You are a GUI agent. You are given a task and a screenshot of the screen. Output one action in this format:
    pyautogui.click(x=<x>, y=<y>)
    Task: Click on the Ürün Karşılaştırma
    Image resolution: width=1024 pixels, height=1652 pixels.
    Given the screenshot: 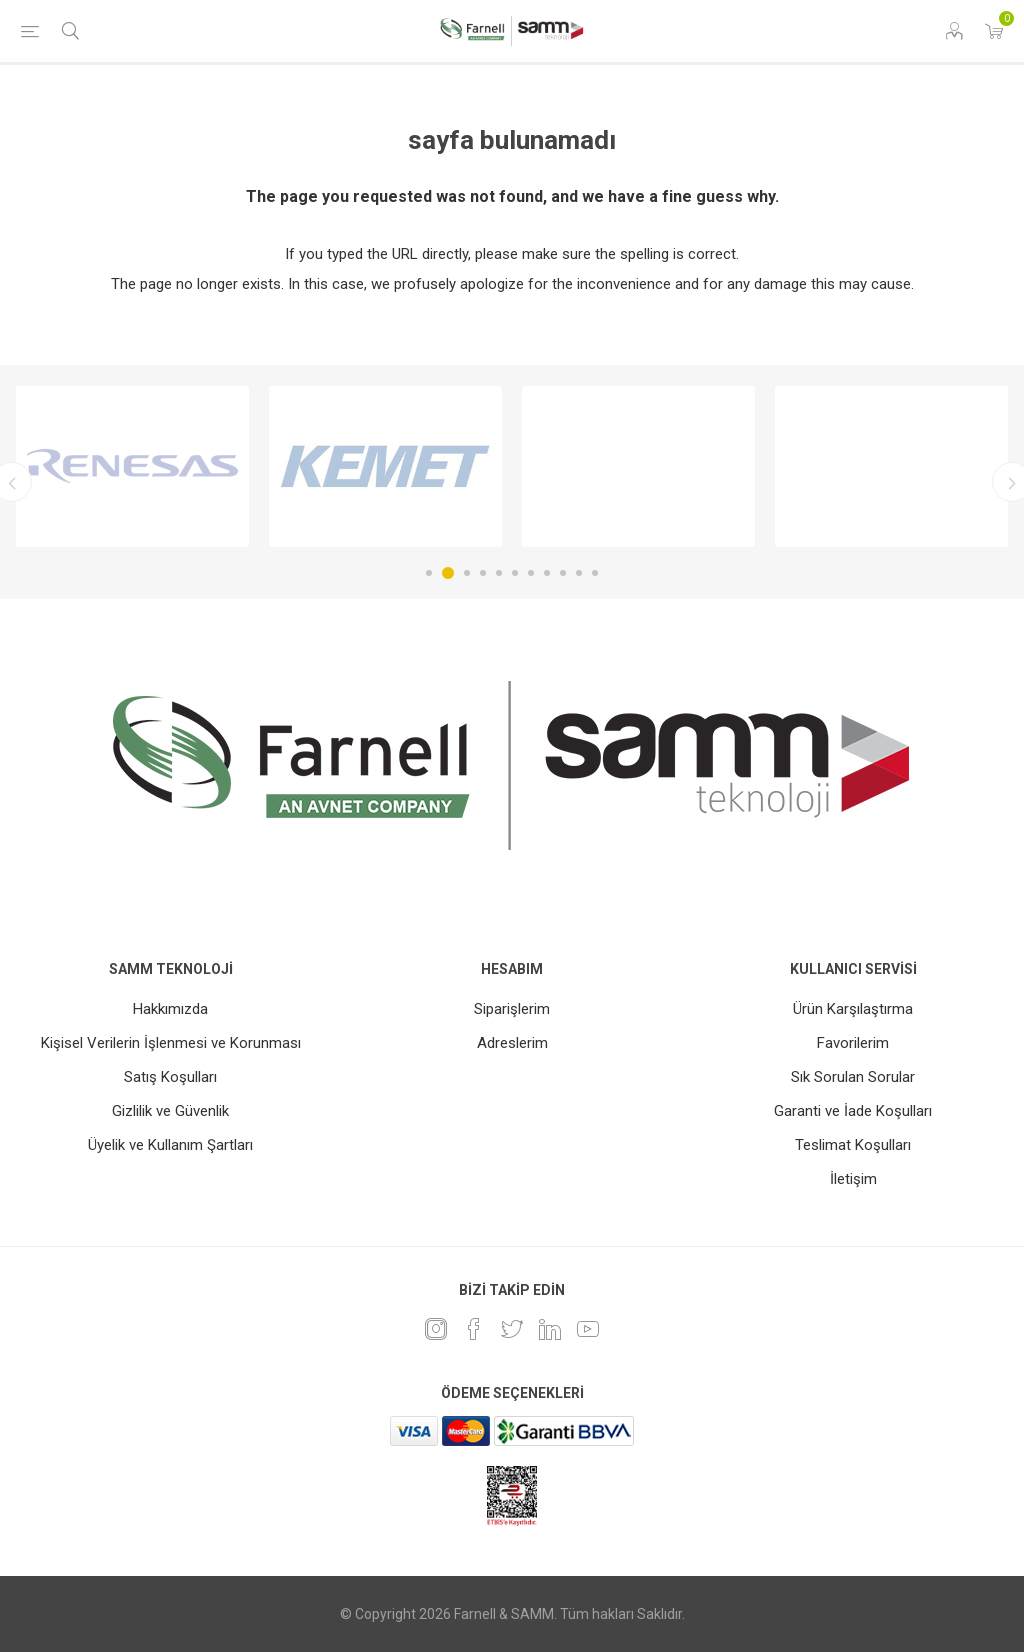 What is the action you would take?
    pyautogui.click(x=853, y=1009)
    